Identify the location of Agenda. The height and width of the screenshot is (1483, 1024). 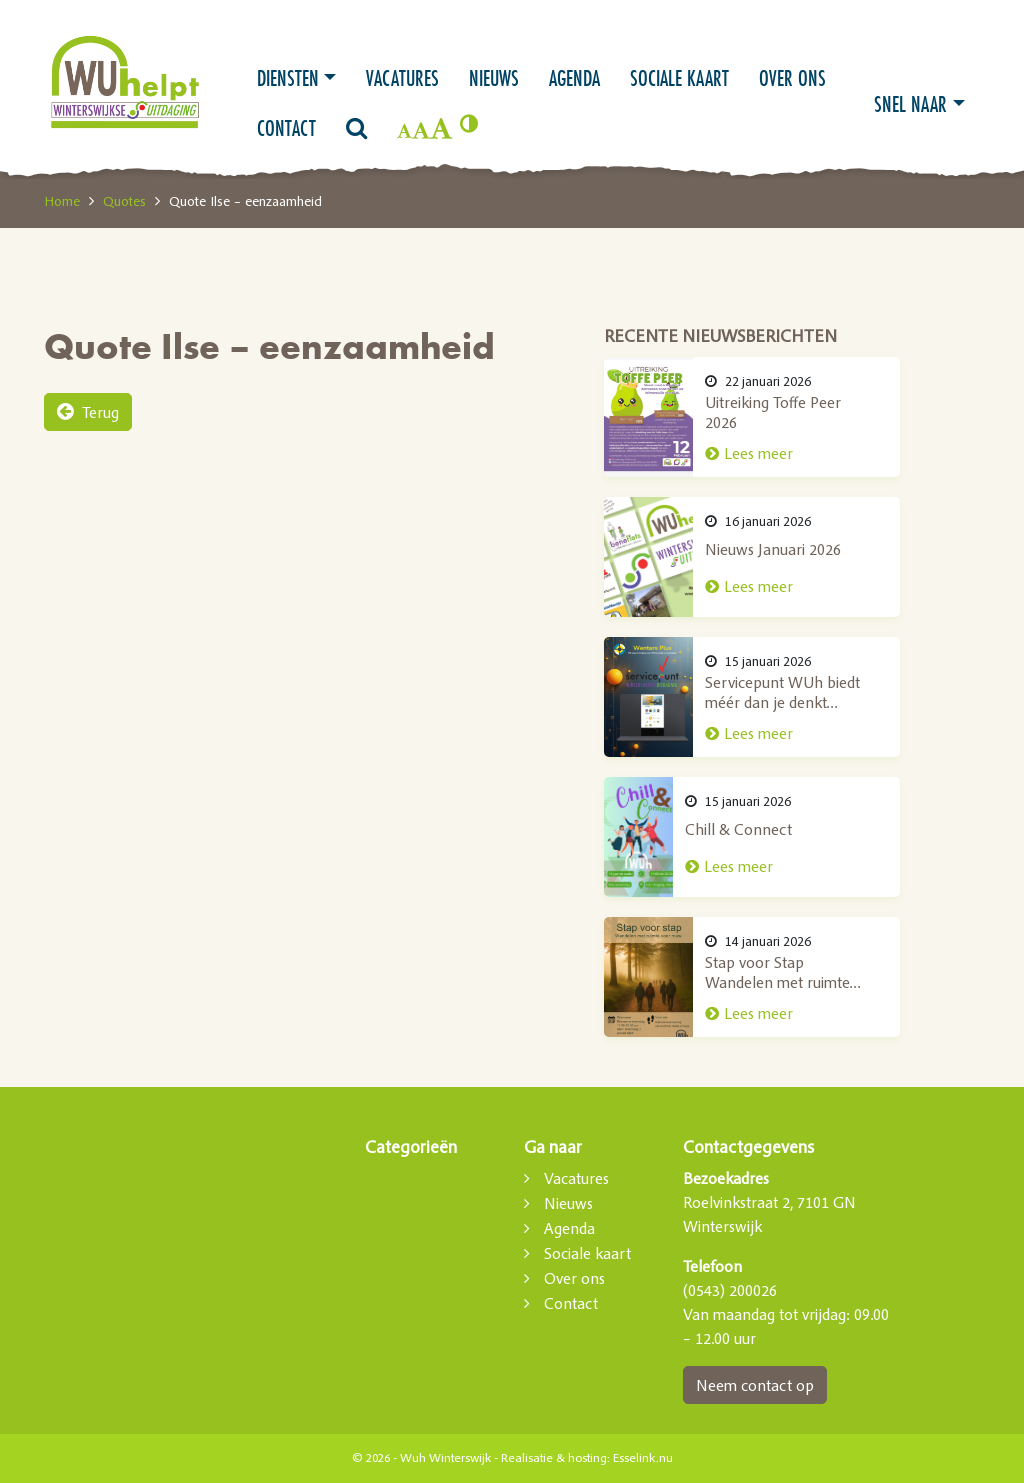
(574, 78).